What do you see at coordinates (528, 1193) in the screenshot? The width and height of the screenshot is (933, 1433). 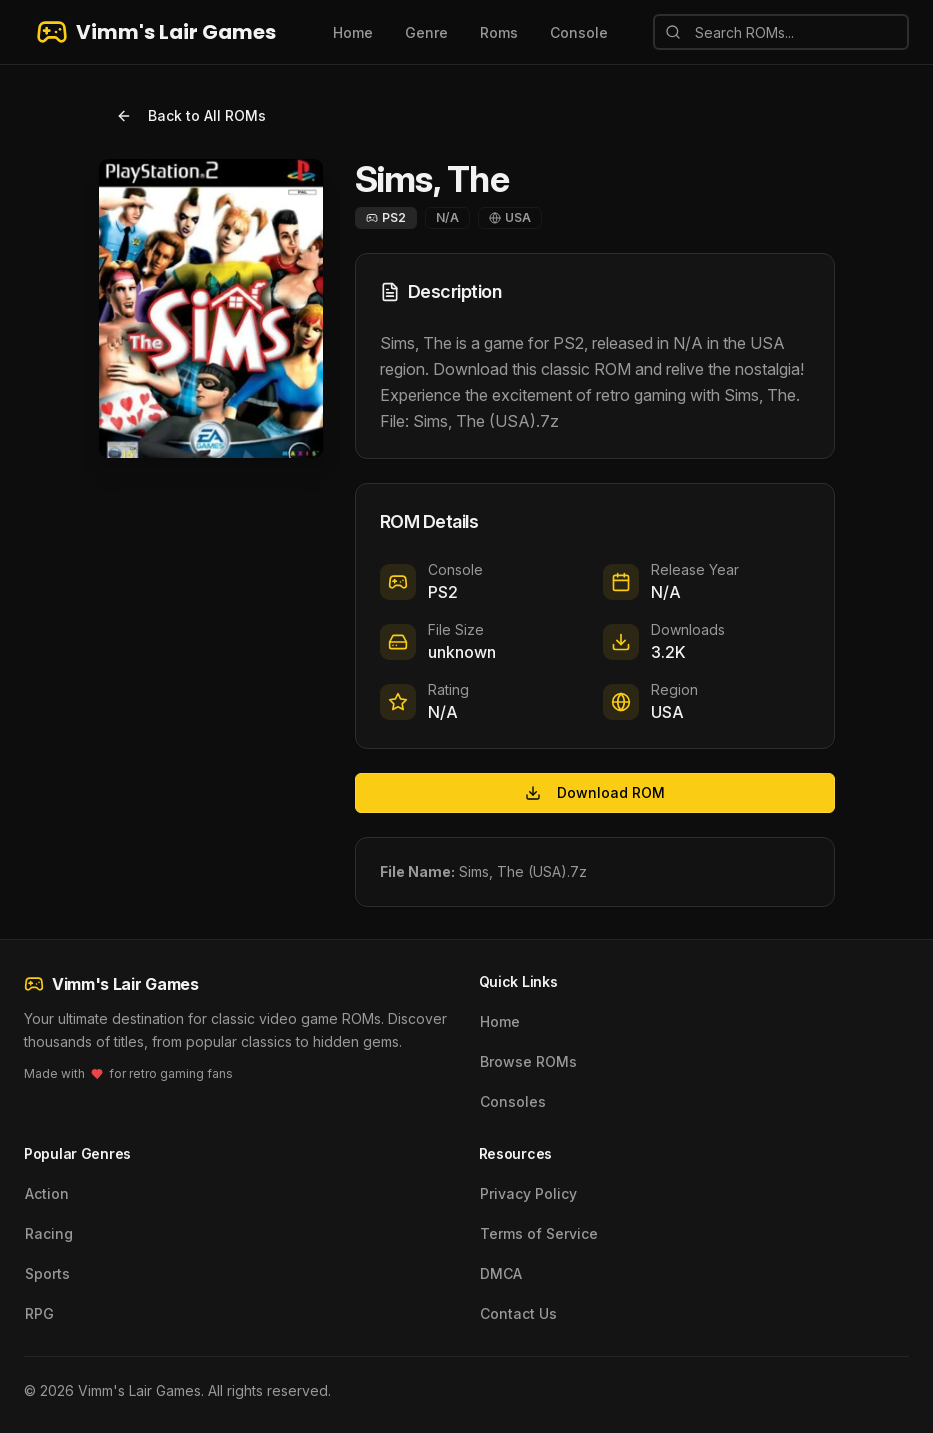 I see `Privacy Policy` at bounding box center [528, 1193].